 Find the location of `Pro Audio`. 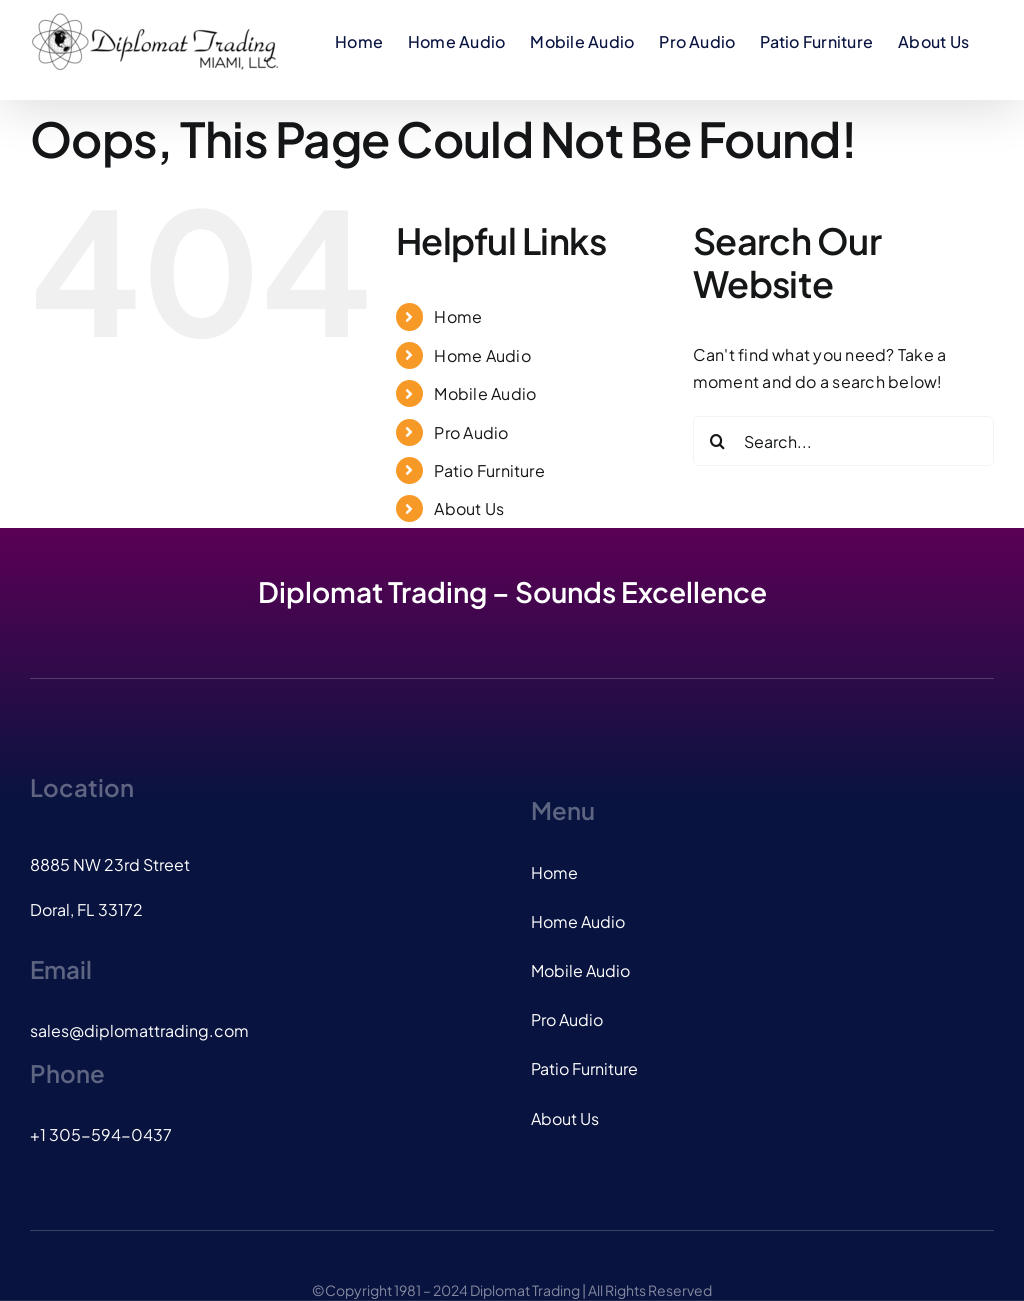

Pro Audio is located at coordinates (471, 432).